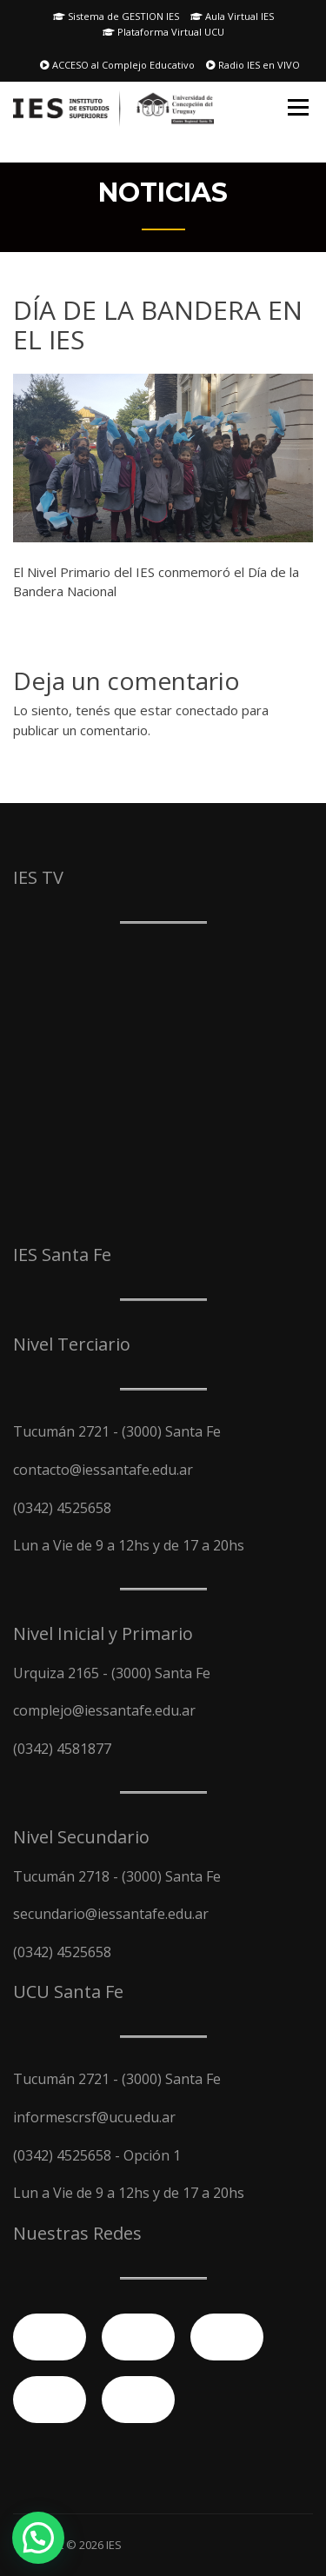  What do you see at coordinates (38, 2538) in the screenshot?
I see `[button]` at bounding box center [38, 2538].